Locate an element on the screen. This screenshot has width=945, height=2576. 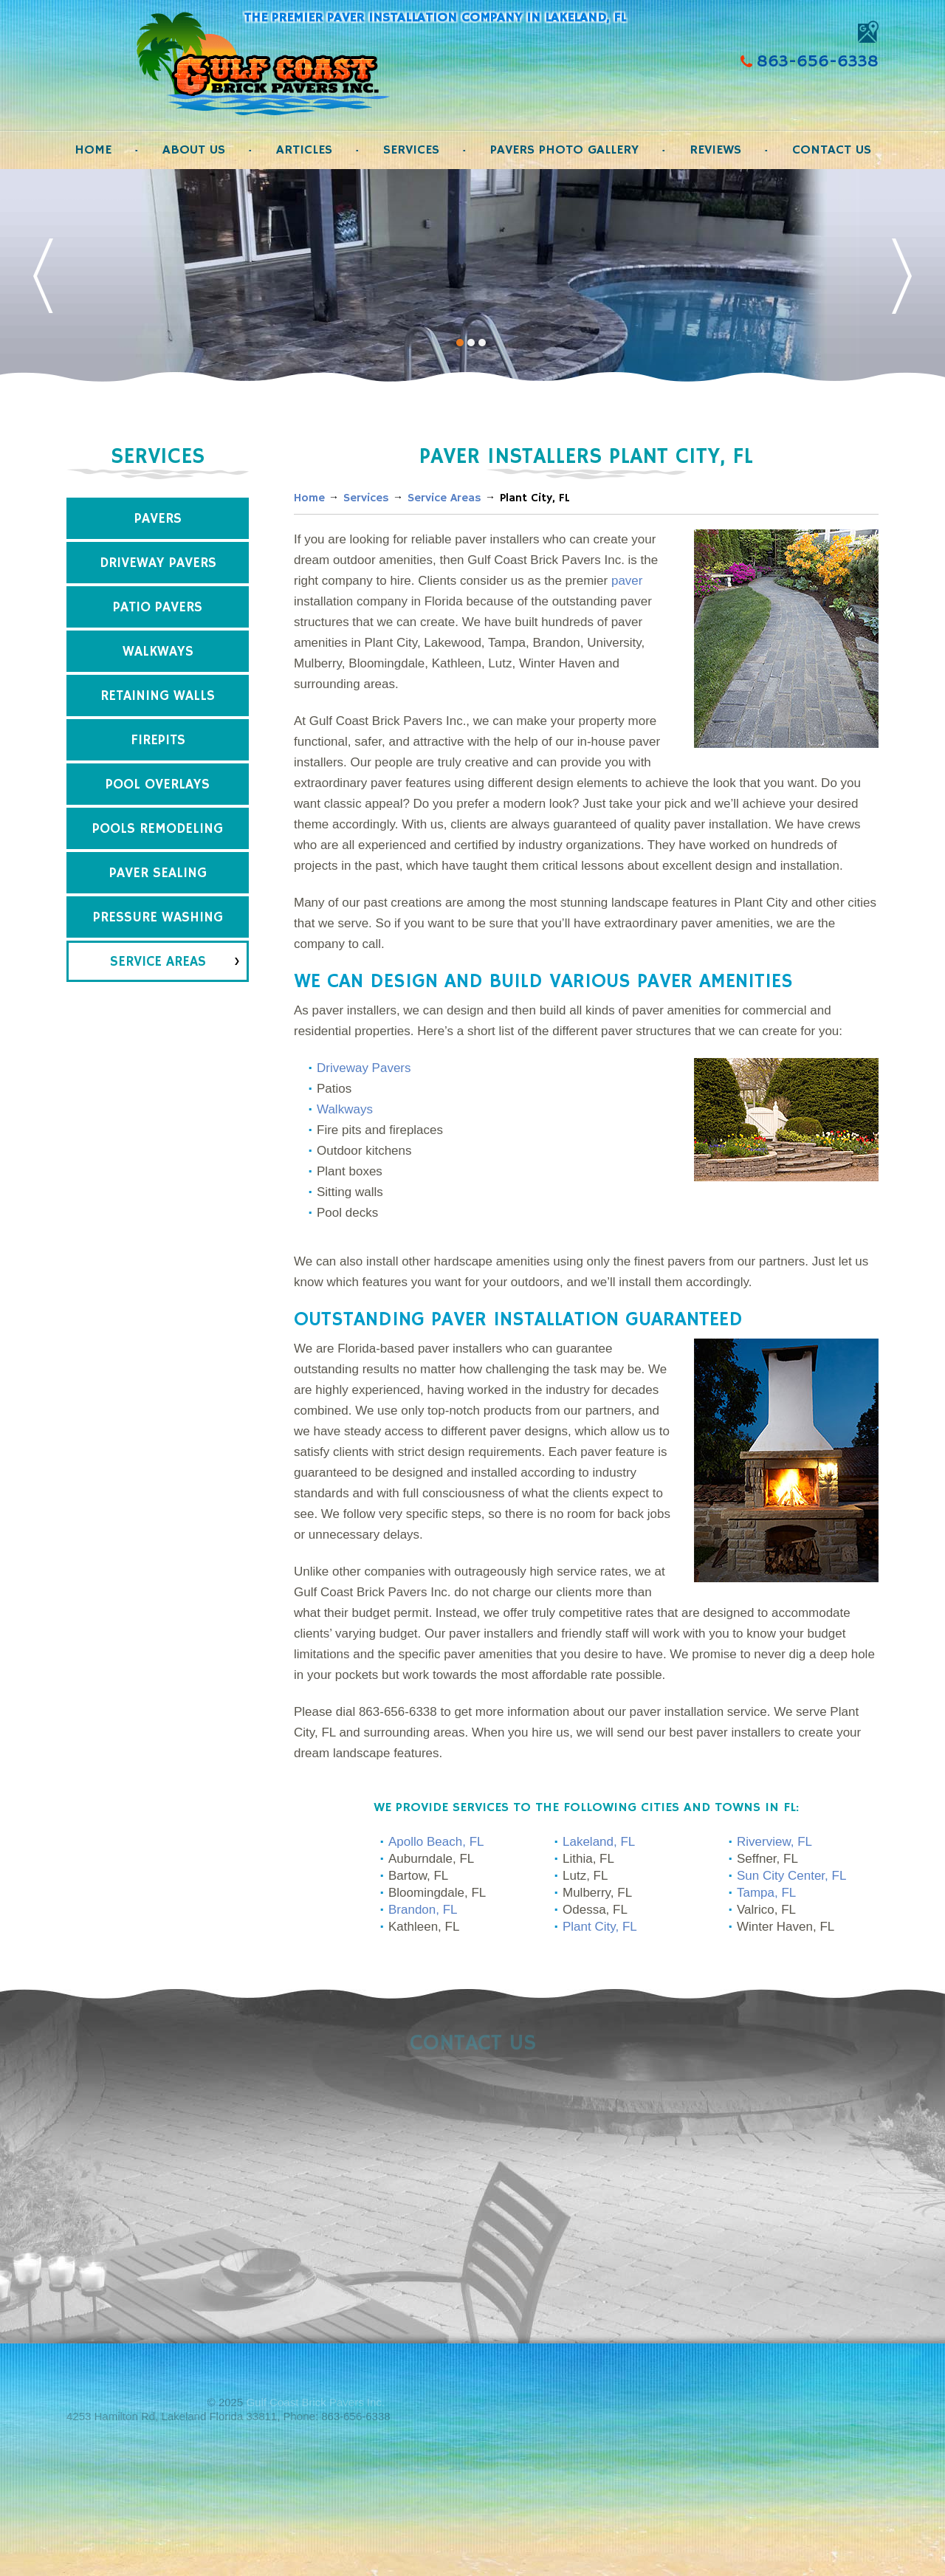
Bartow, FL is located at coordinates (418, 1876).